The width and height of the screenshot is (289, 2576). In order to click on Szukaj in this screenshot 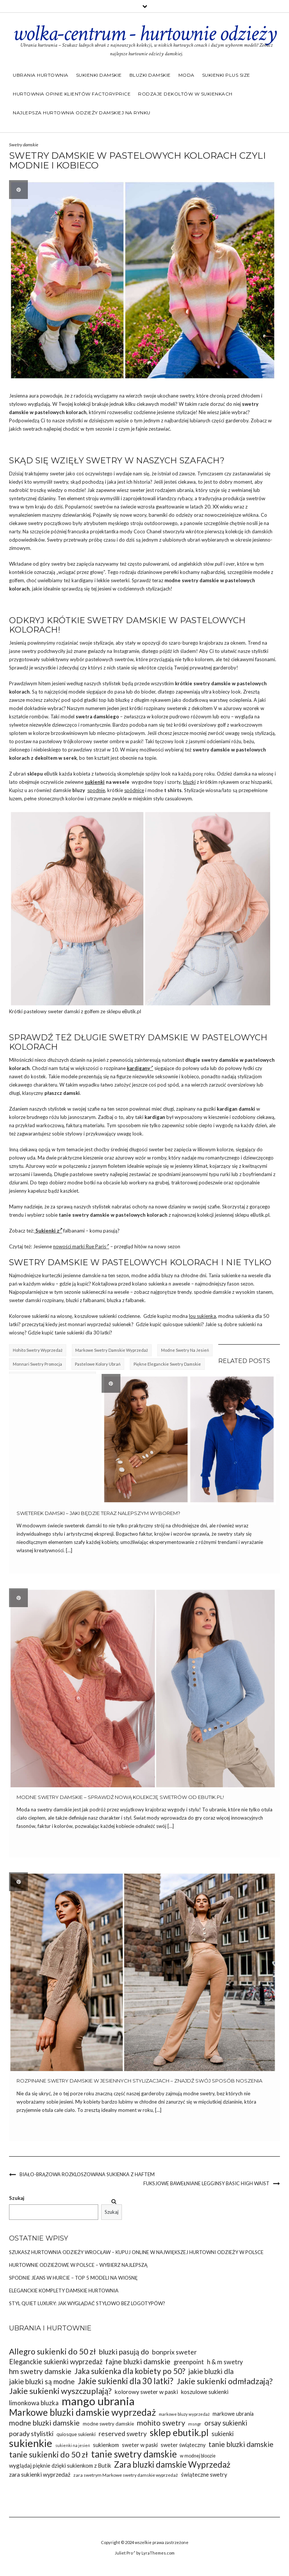, I will do `click(16, 2198)`.